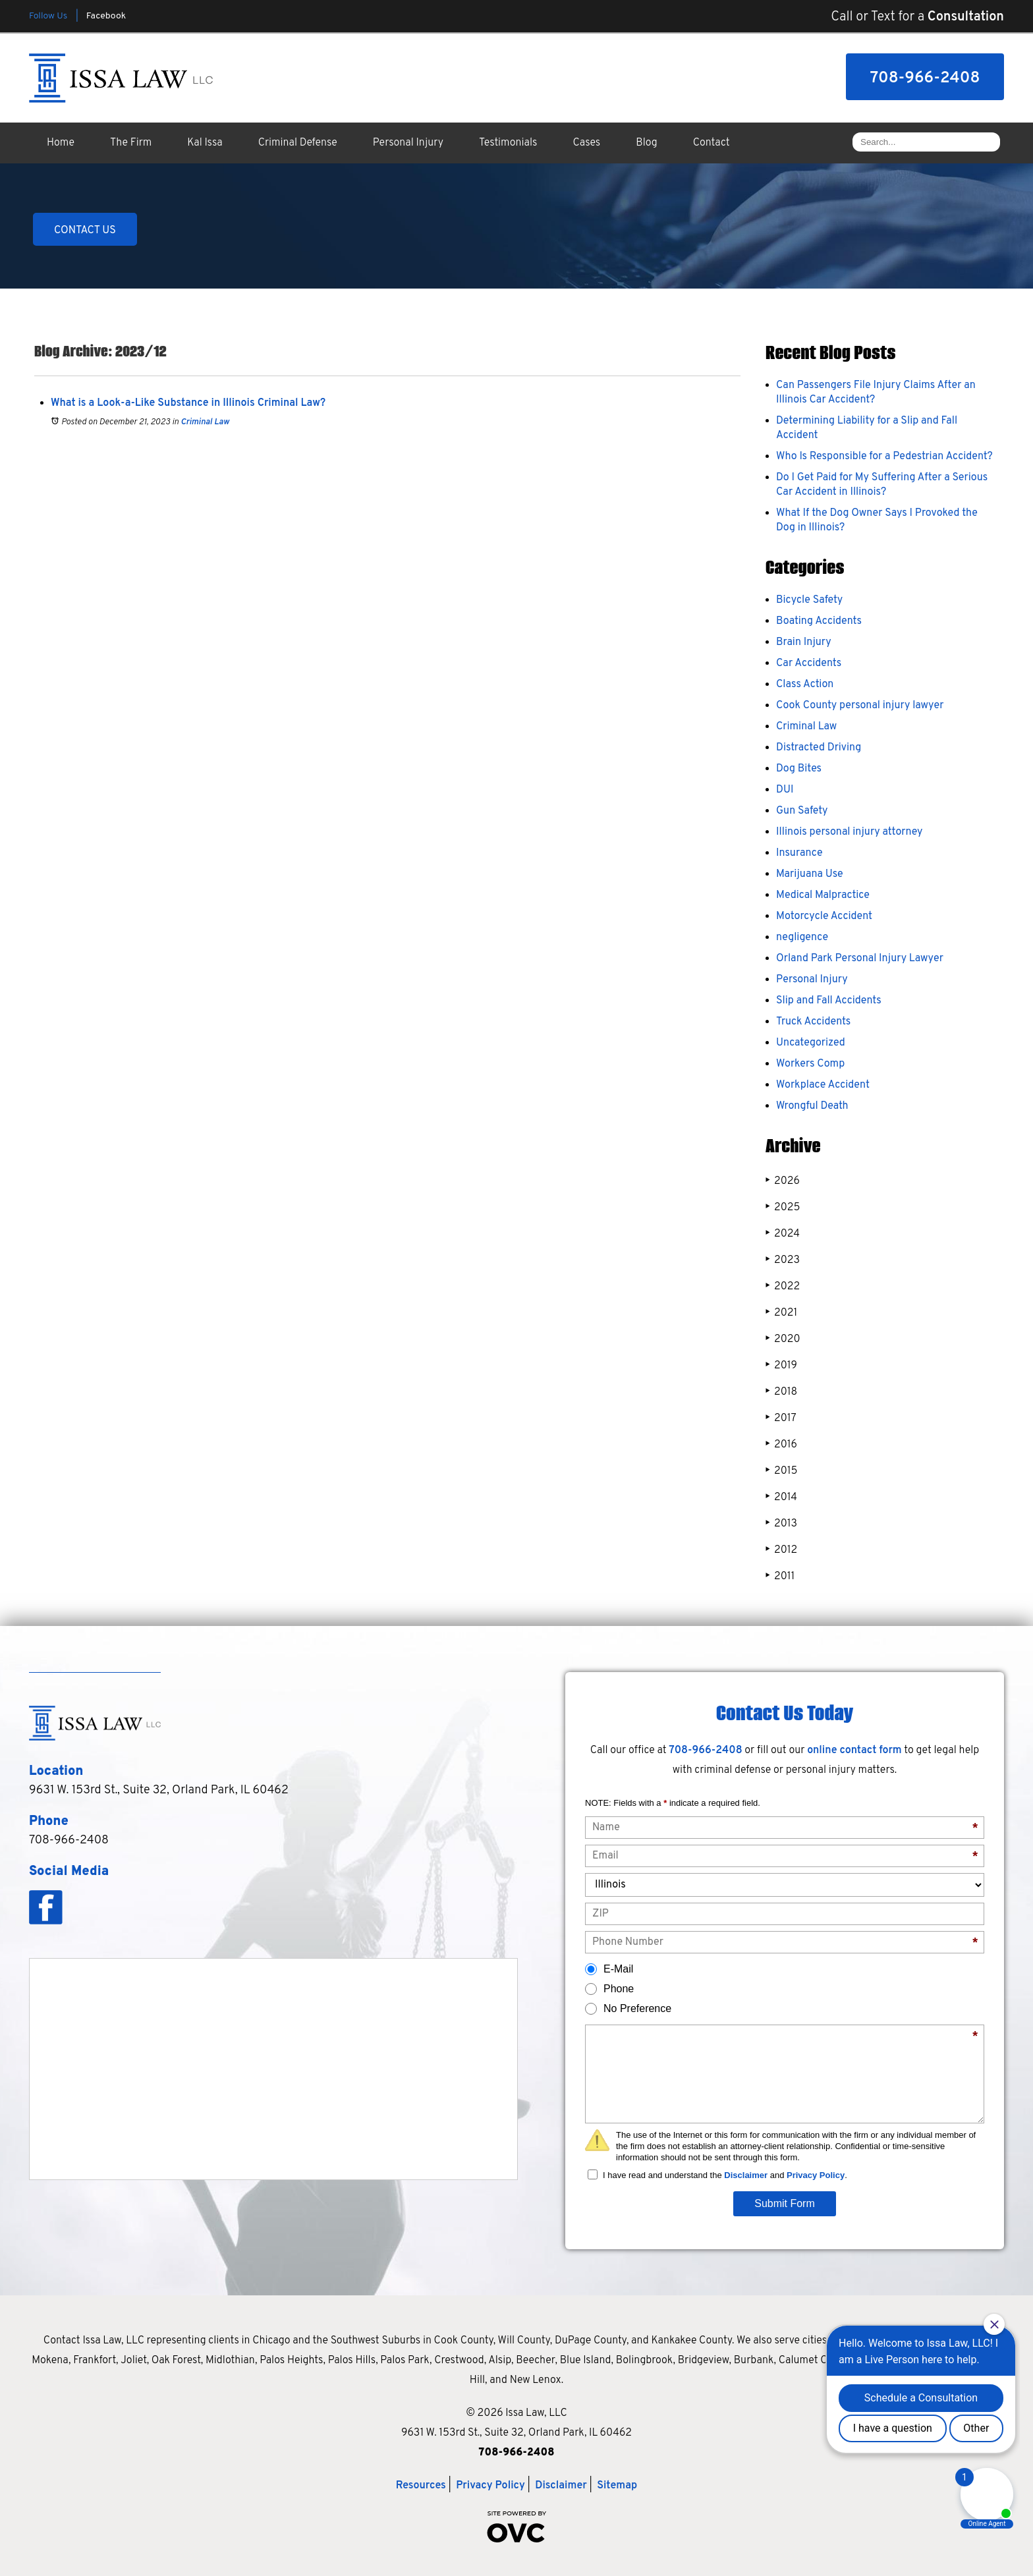  Describe the element at coordinates (819, 621) in the screenshot. I see `Boating Accidents` at that location.